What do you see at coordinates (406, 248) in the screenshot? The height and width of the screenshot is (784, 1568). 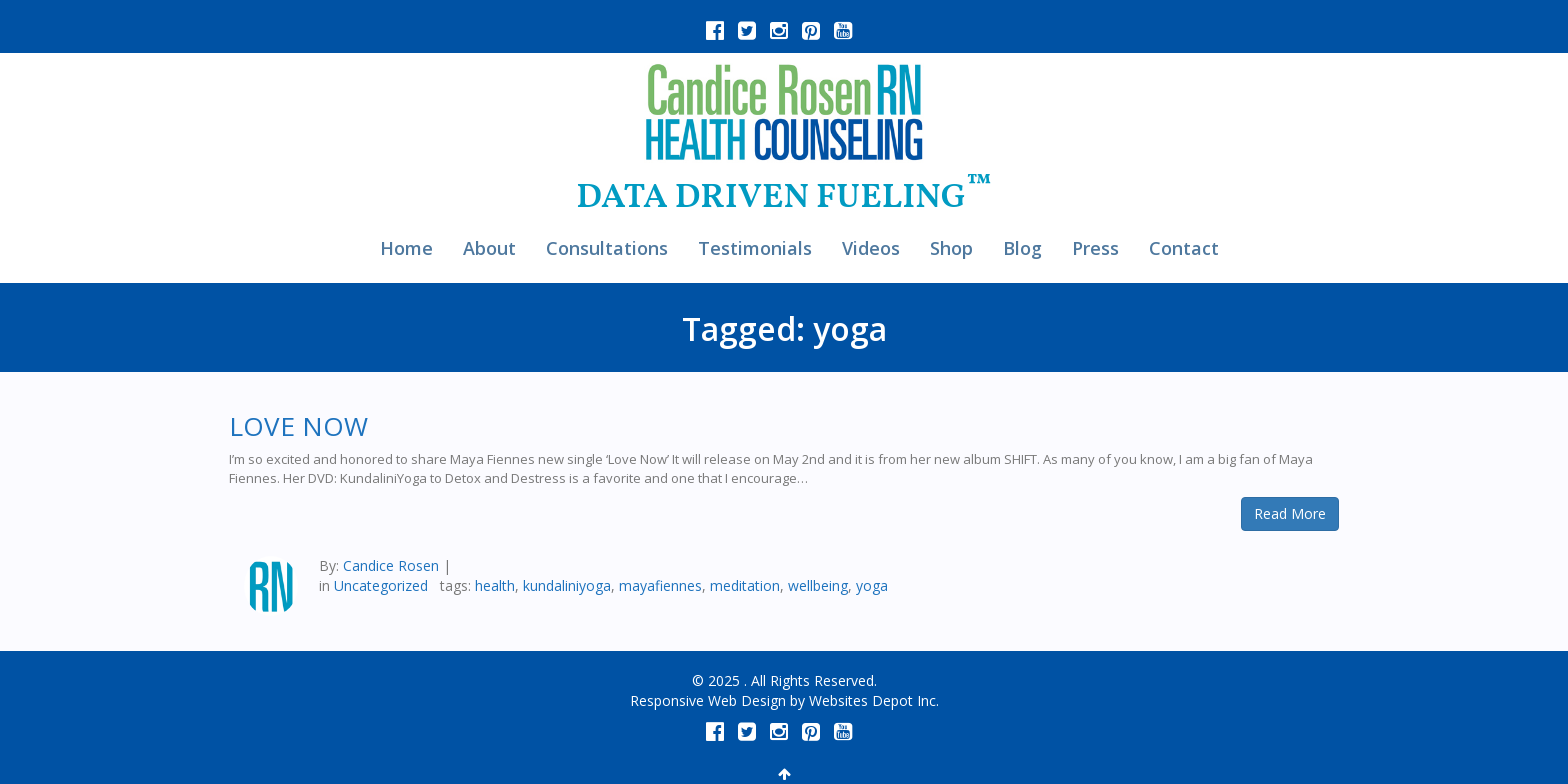 I see `Home` at bounding box center [406, 248].